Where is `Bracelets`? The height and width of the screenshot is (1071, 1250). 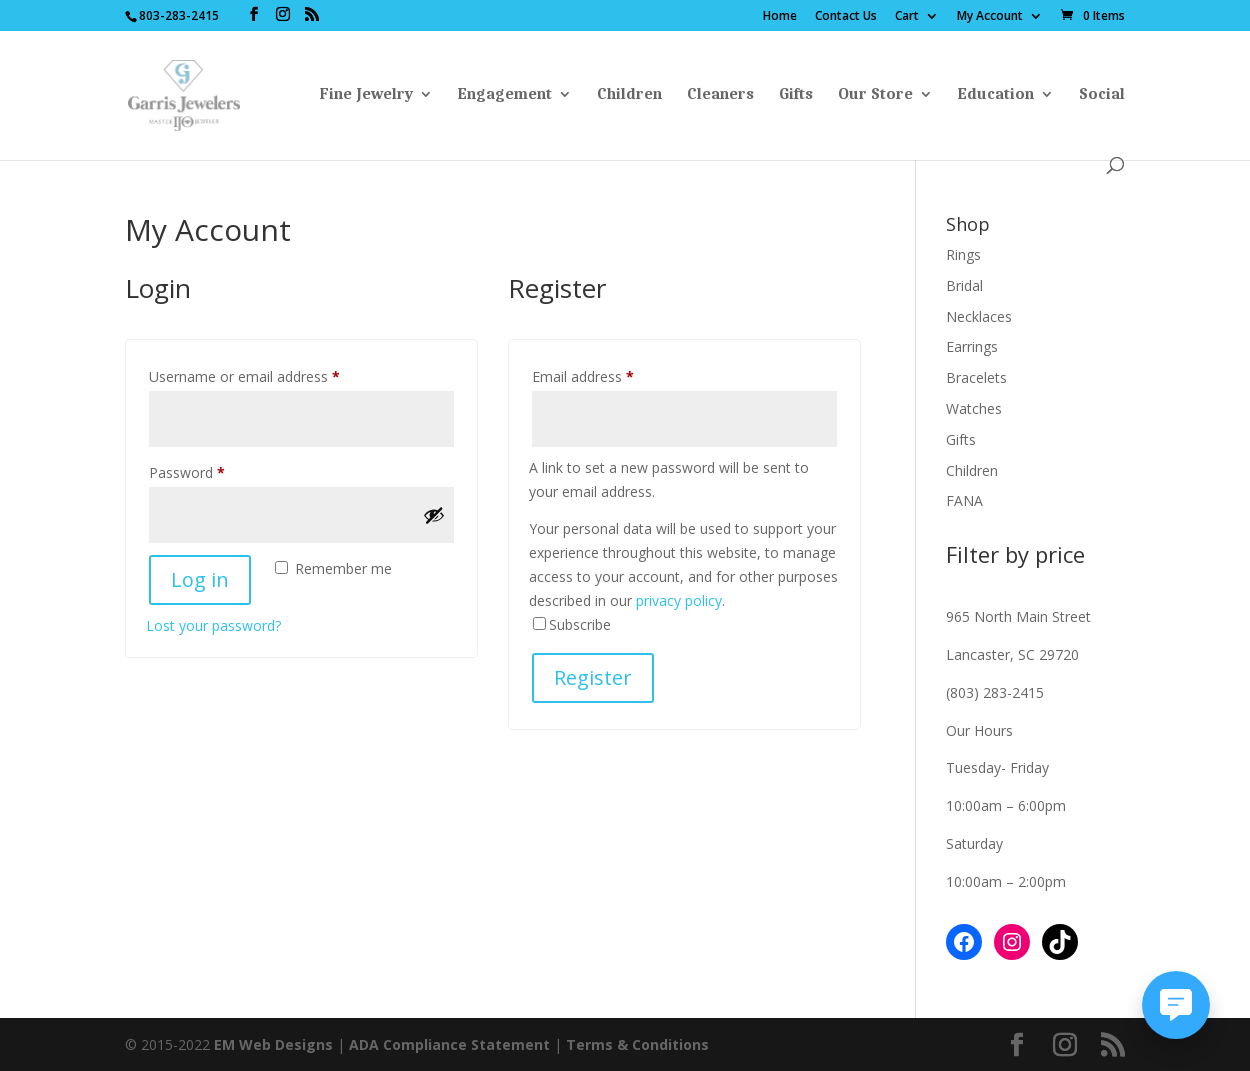 Bracelets is located at coordinates (976, 377).